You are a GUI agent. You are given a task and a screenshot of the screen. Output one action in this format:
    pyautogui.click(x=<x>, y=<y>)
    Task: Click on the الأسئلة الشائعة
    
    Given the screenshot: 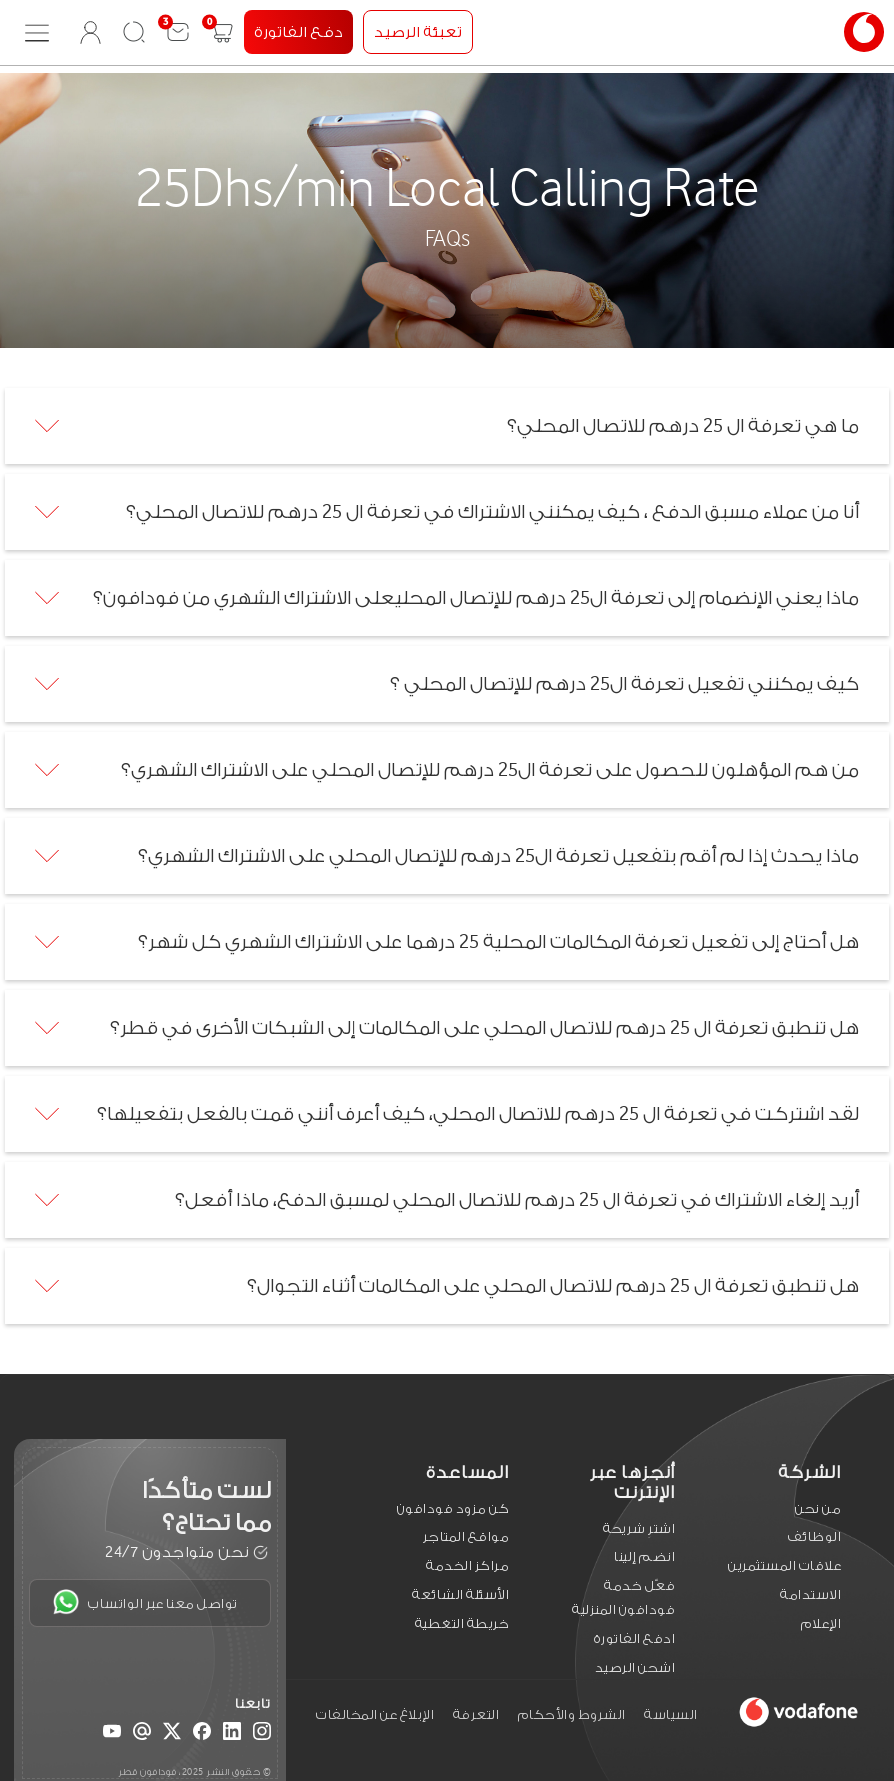 What is the action you would take?
    pyautogui.click(x=460, y=1594)
    